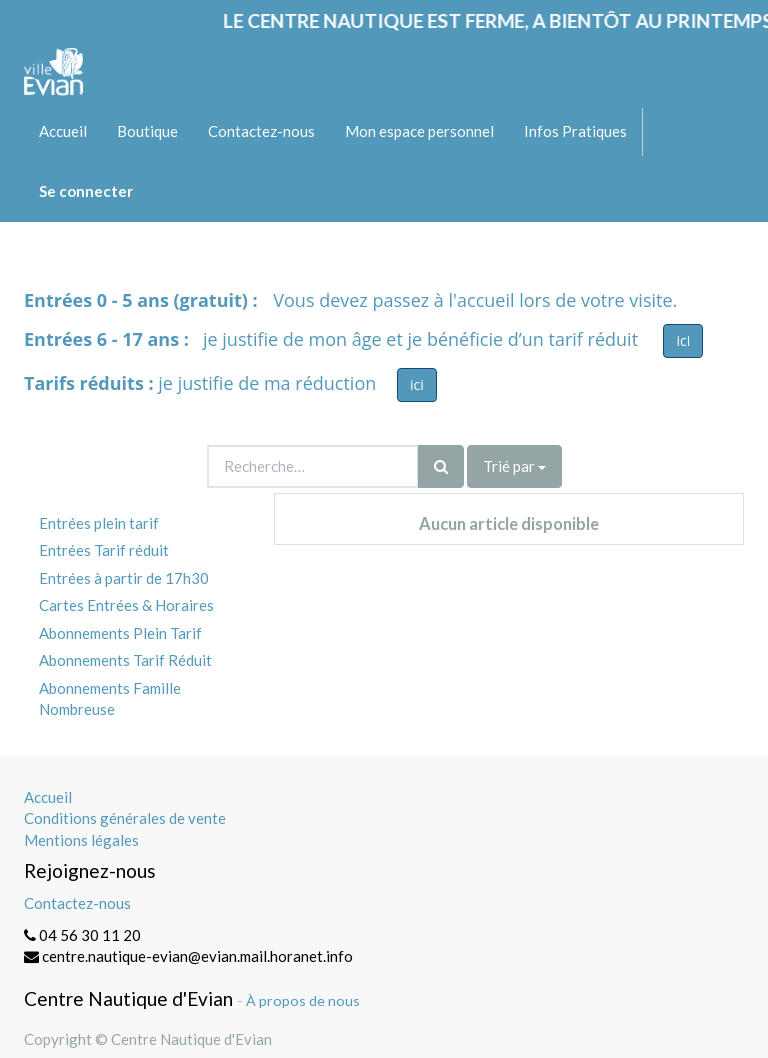  What do you see at coordinates (303, 1000) in the screenshot?
I see `À propos de nous` at bounding box center [303, 1000].